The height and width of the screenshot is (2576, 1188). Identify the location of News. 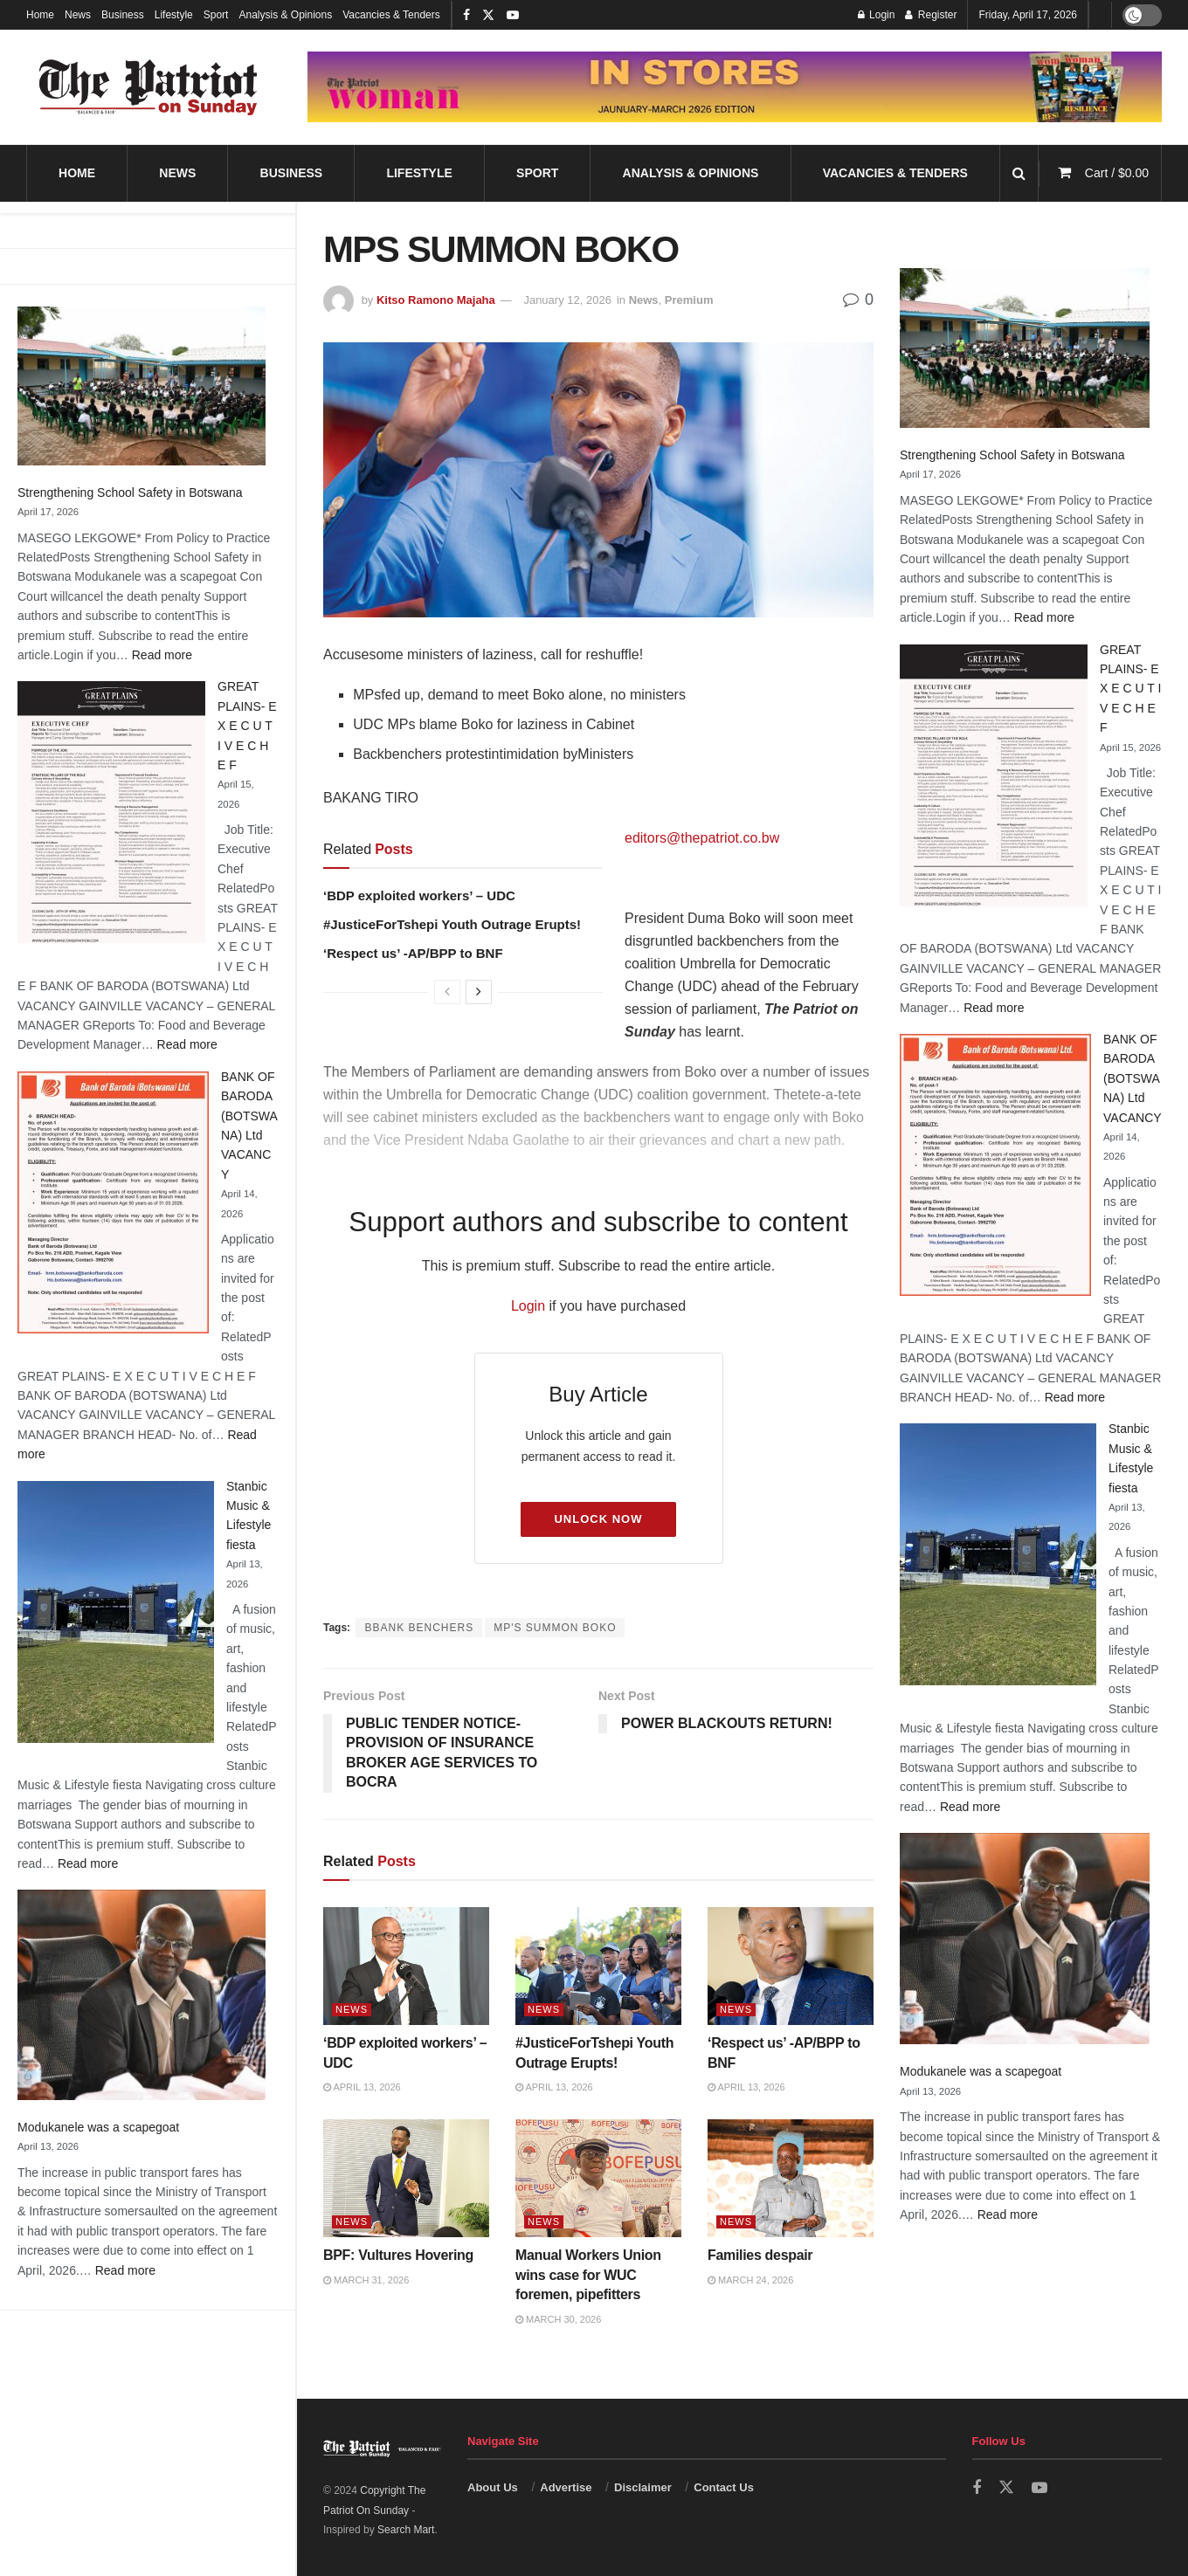
(78, 15).